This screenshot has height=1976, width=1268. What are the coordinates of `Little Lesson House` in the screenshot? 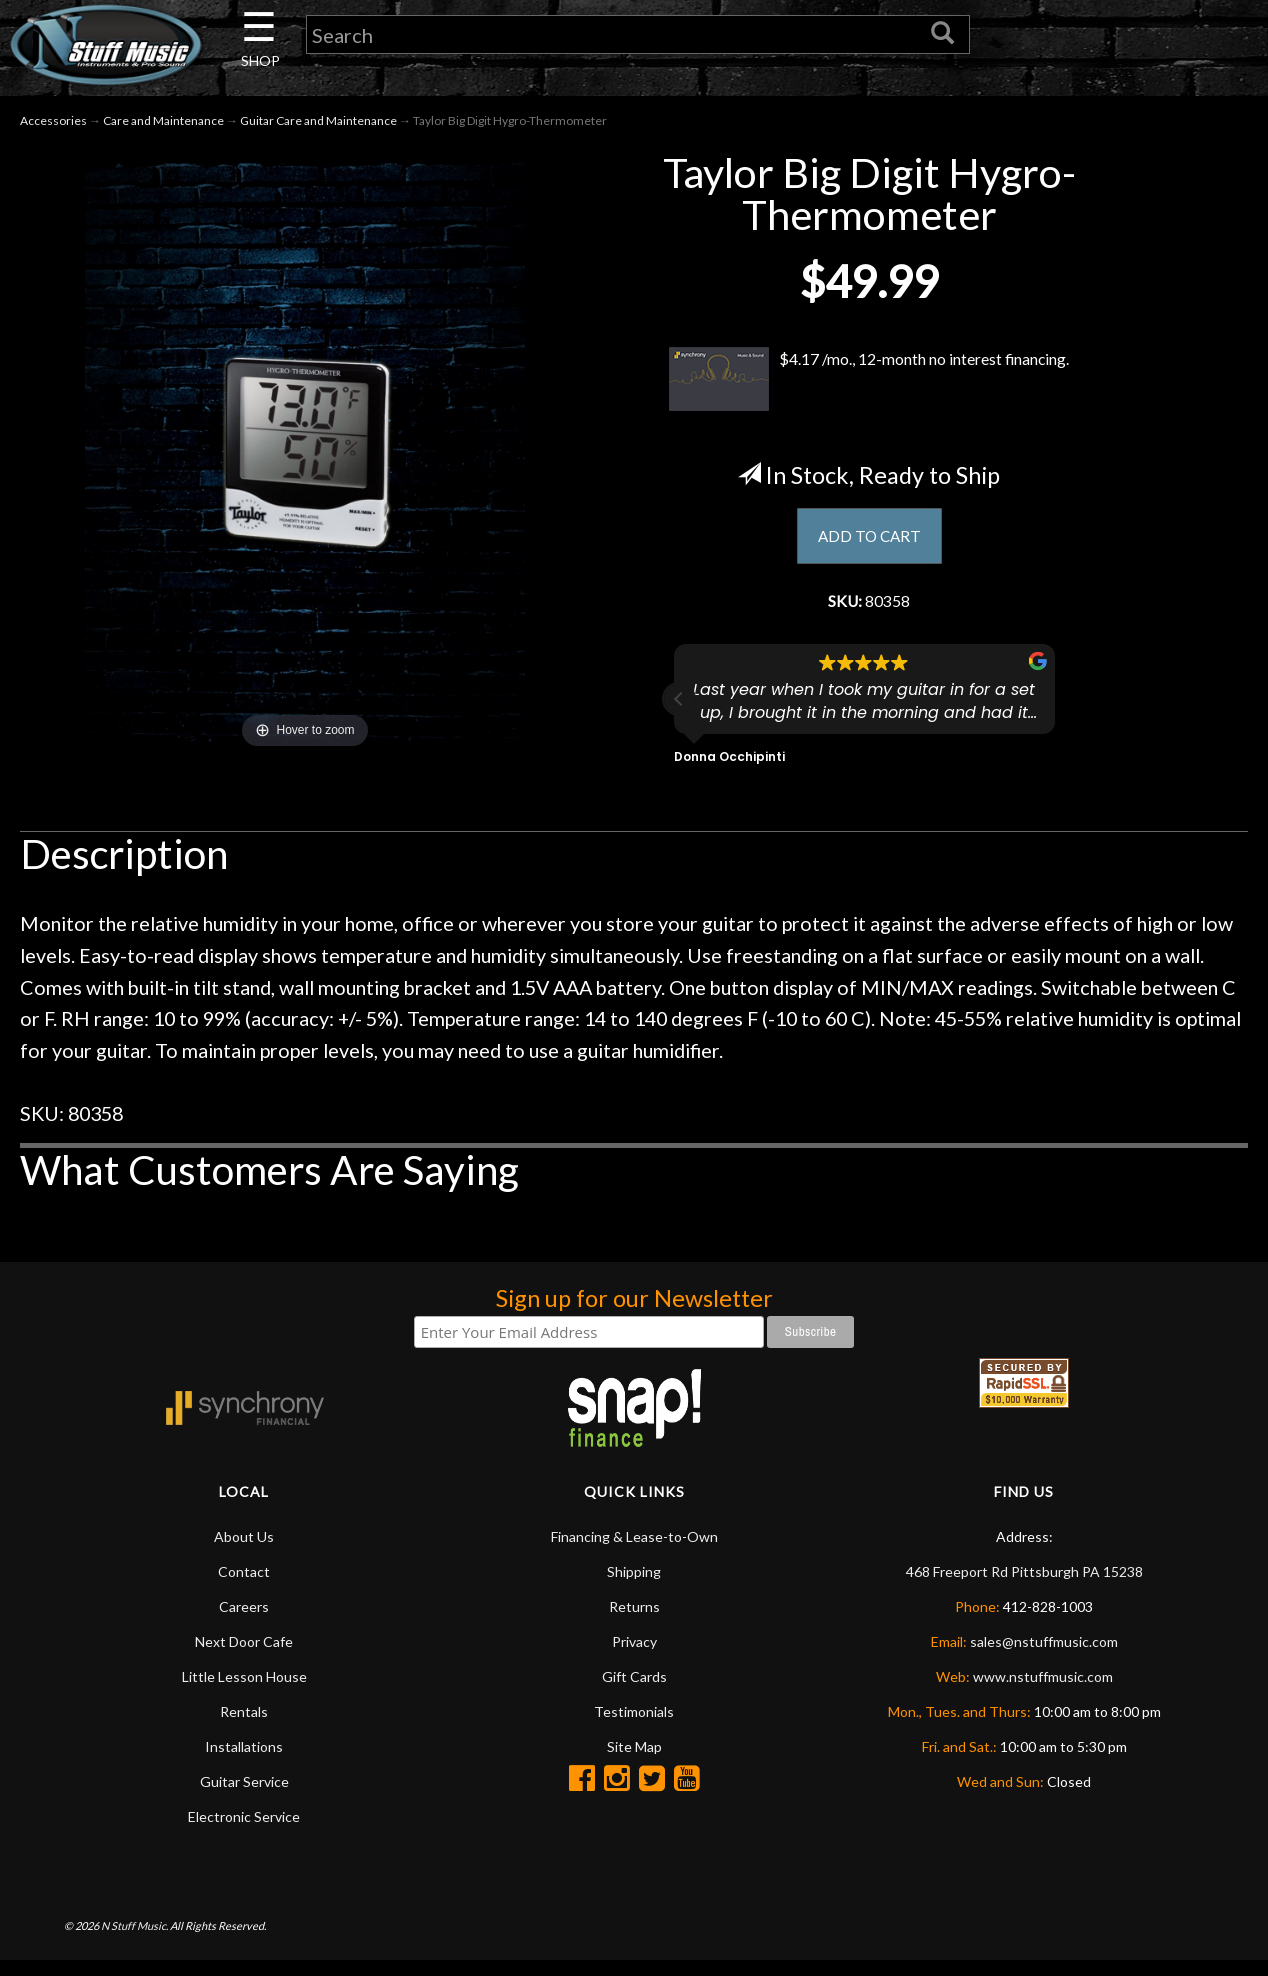 It's located at (244, 1691).